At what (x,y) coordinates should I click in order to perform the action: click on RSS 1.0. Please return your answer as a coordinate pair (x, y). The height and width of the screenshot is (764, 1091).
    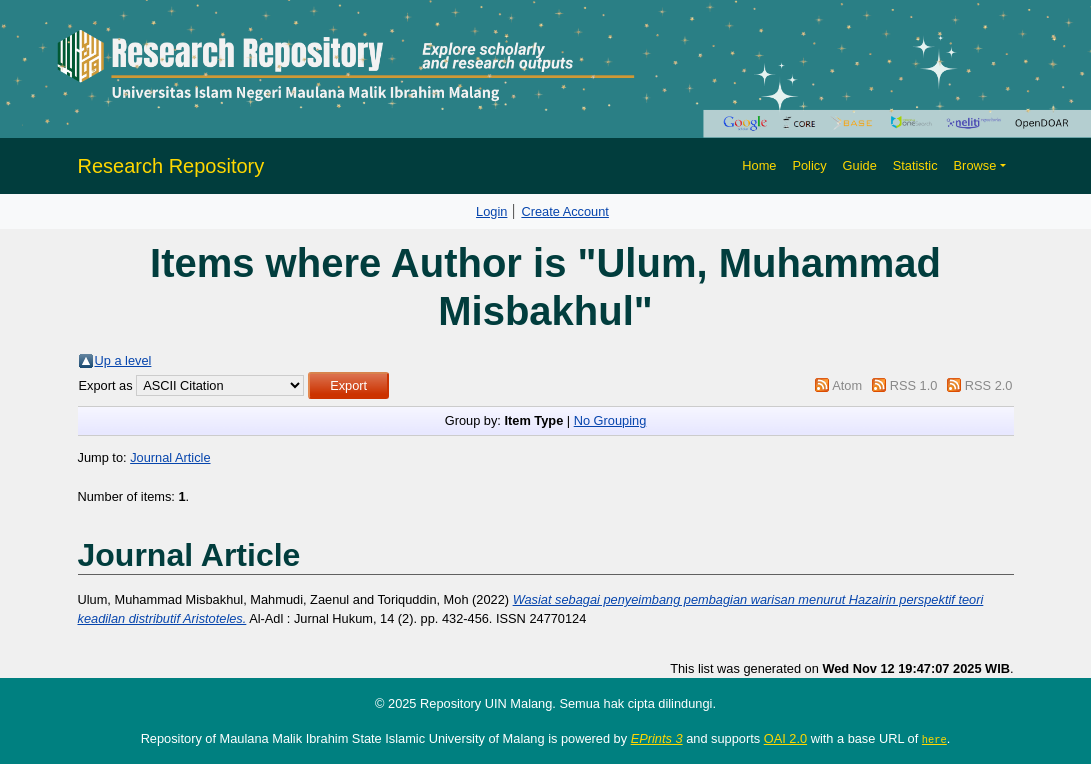
    Looking at the image, I should click on (914, 385).